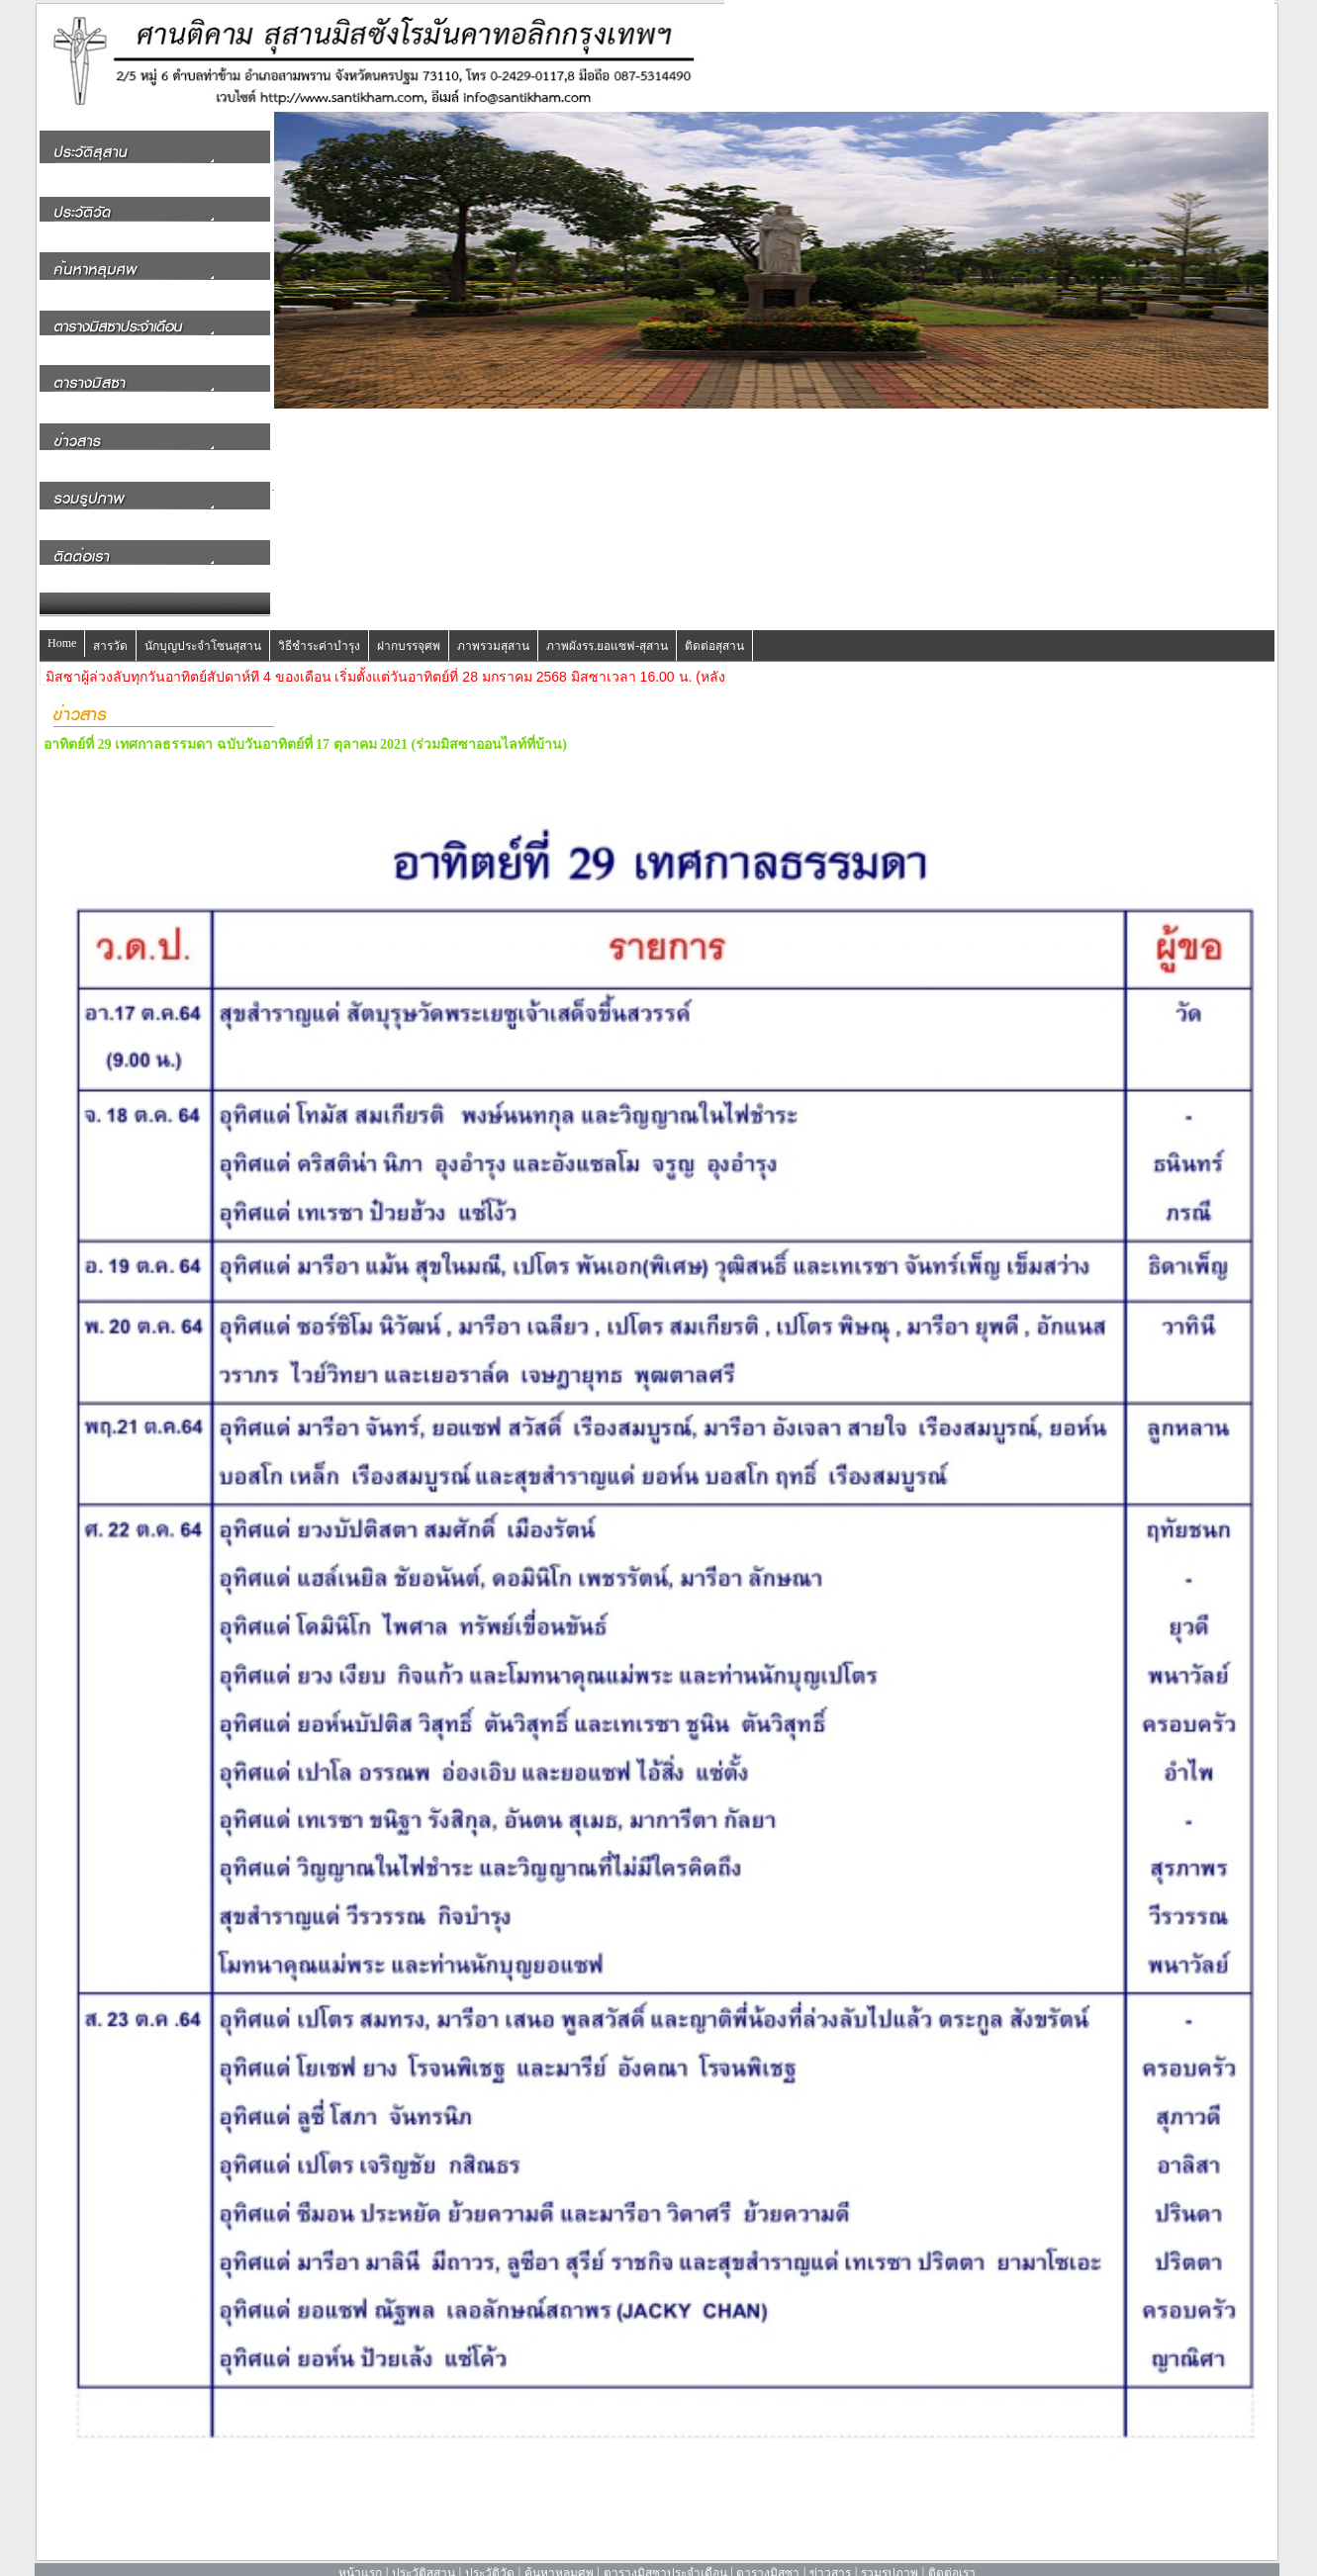 Image resolution: width=1317 pixels, height=2576 pixels. What do you see at coordinates (607, 628) in the screenshot?
I see `ภาพผังรร.ยอแซฟ-สุสาน` at bounding box center [607, 628].